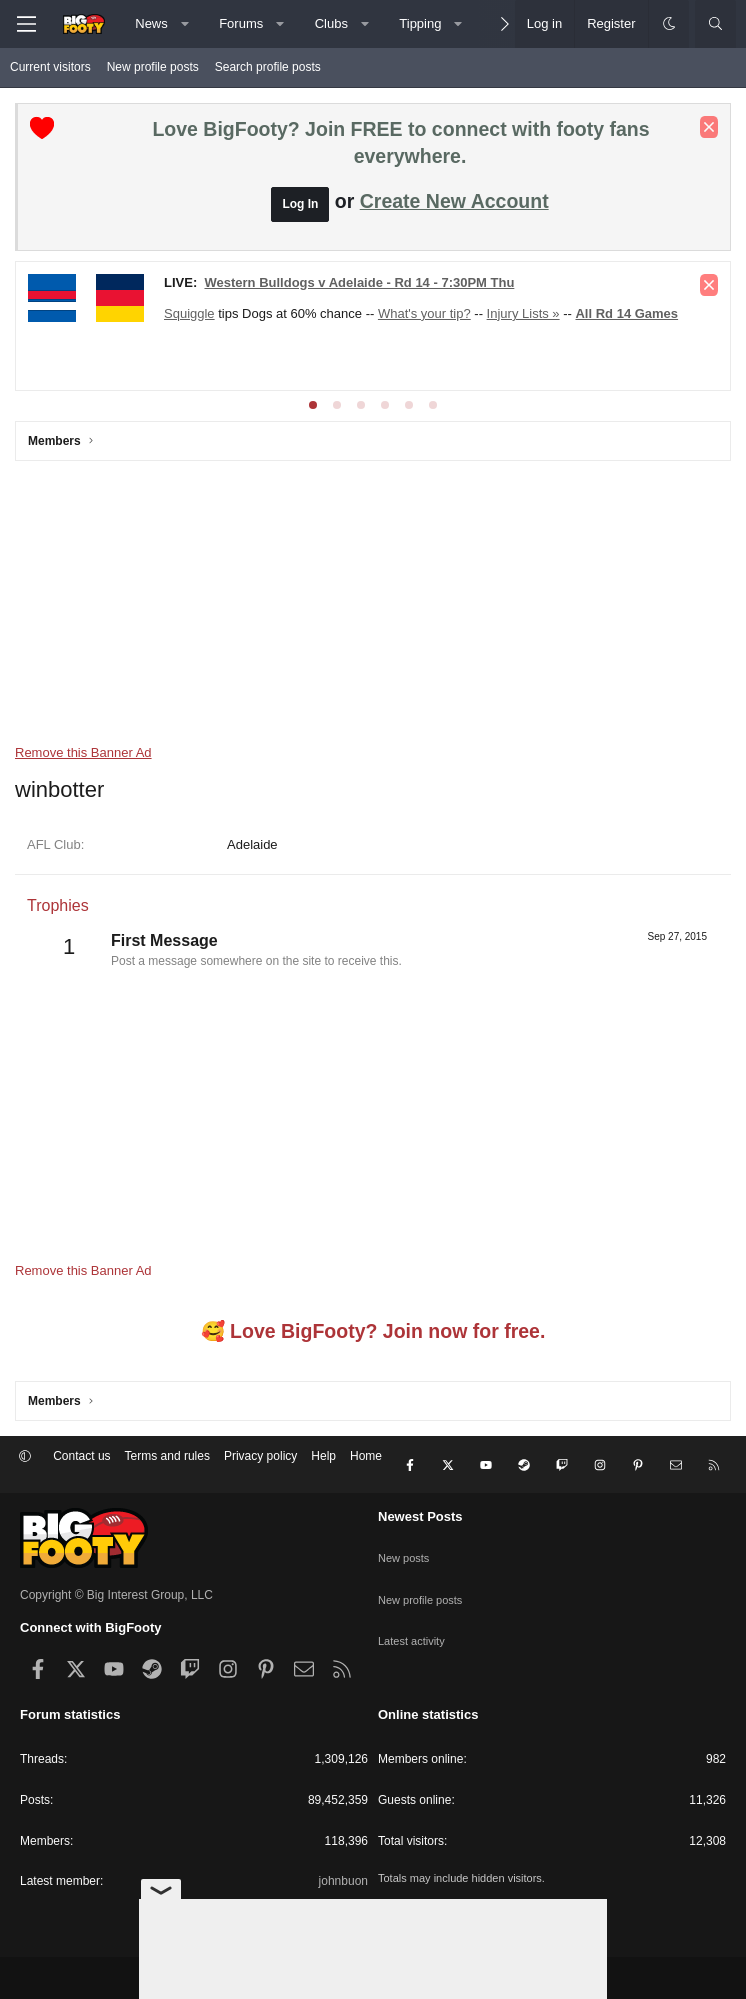 The width and height of the screenshot is (746, 1999). Describe the element at coordinates (406, 1533) in the screenshot. I see `New posts` at that location.